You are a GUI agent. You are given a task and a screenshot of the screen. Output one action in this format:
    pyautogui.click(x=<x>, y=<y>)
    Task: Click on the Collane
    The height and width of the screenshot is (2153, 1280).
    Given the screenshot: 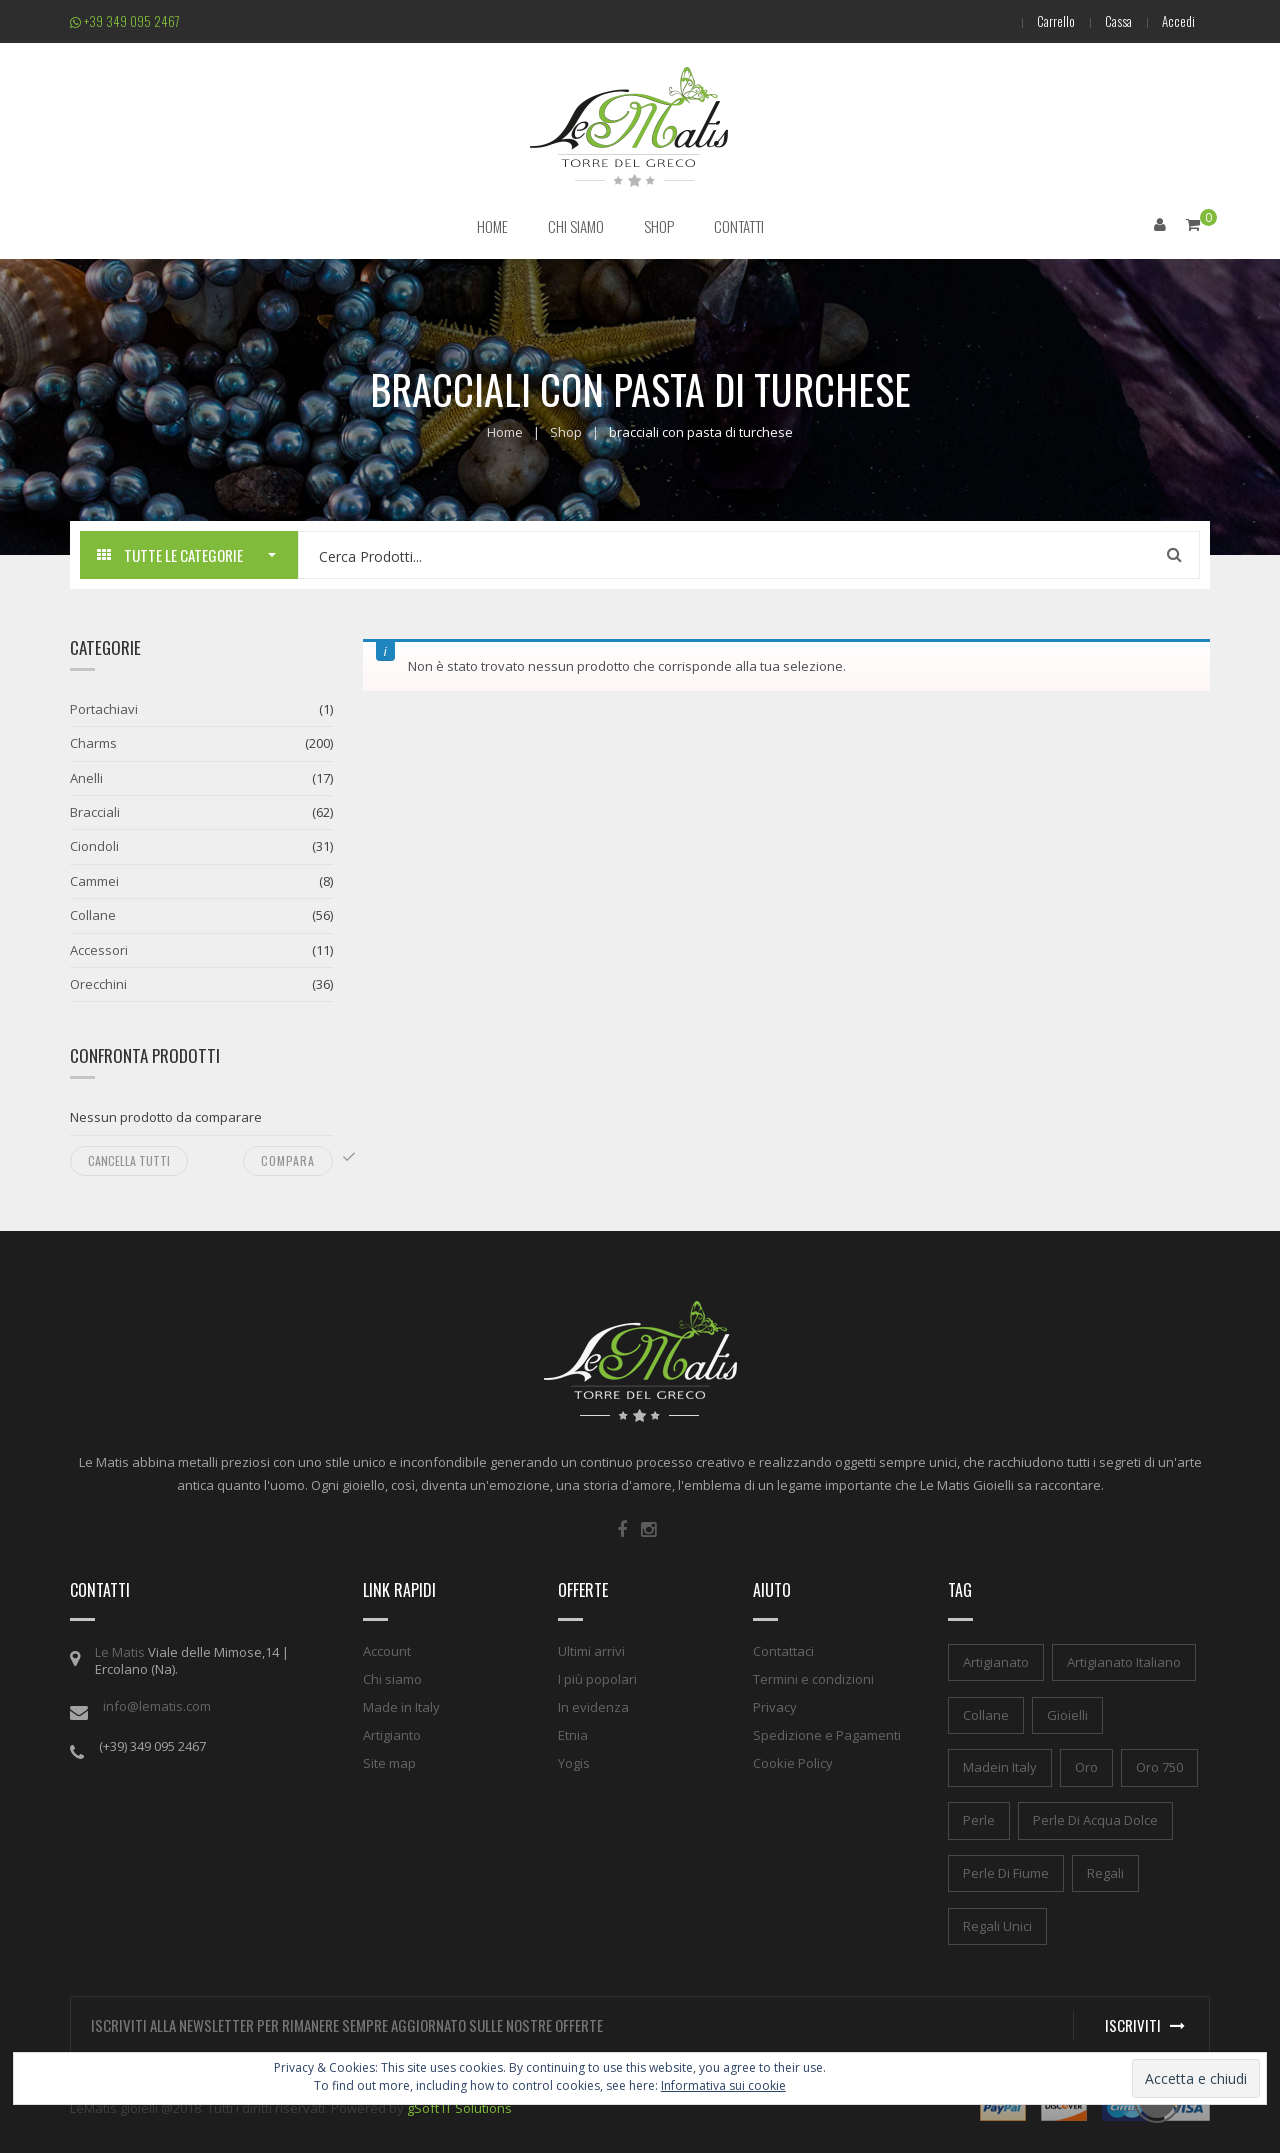 What is the action you would take?
    pyautogui.click(x=93, y=915)
    